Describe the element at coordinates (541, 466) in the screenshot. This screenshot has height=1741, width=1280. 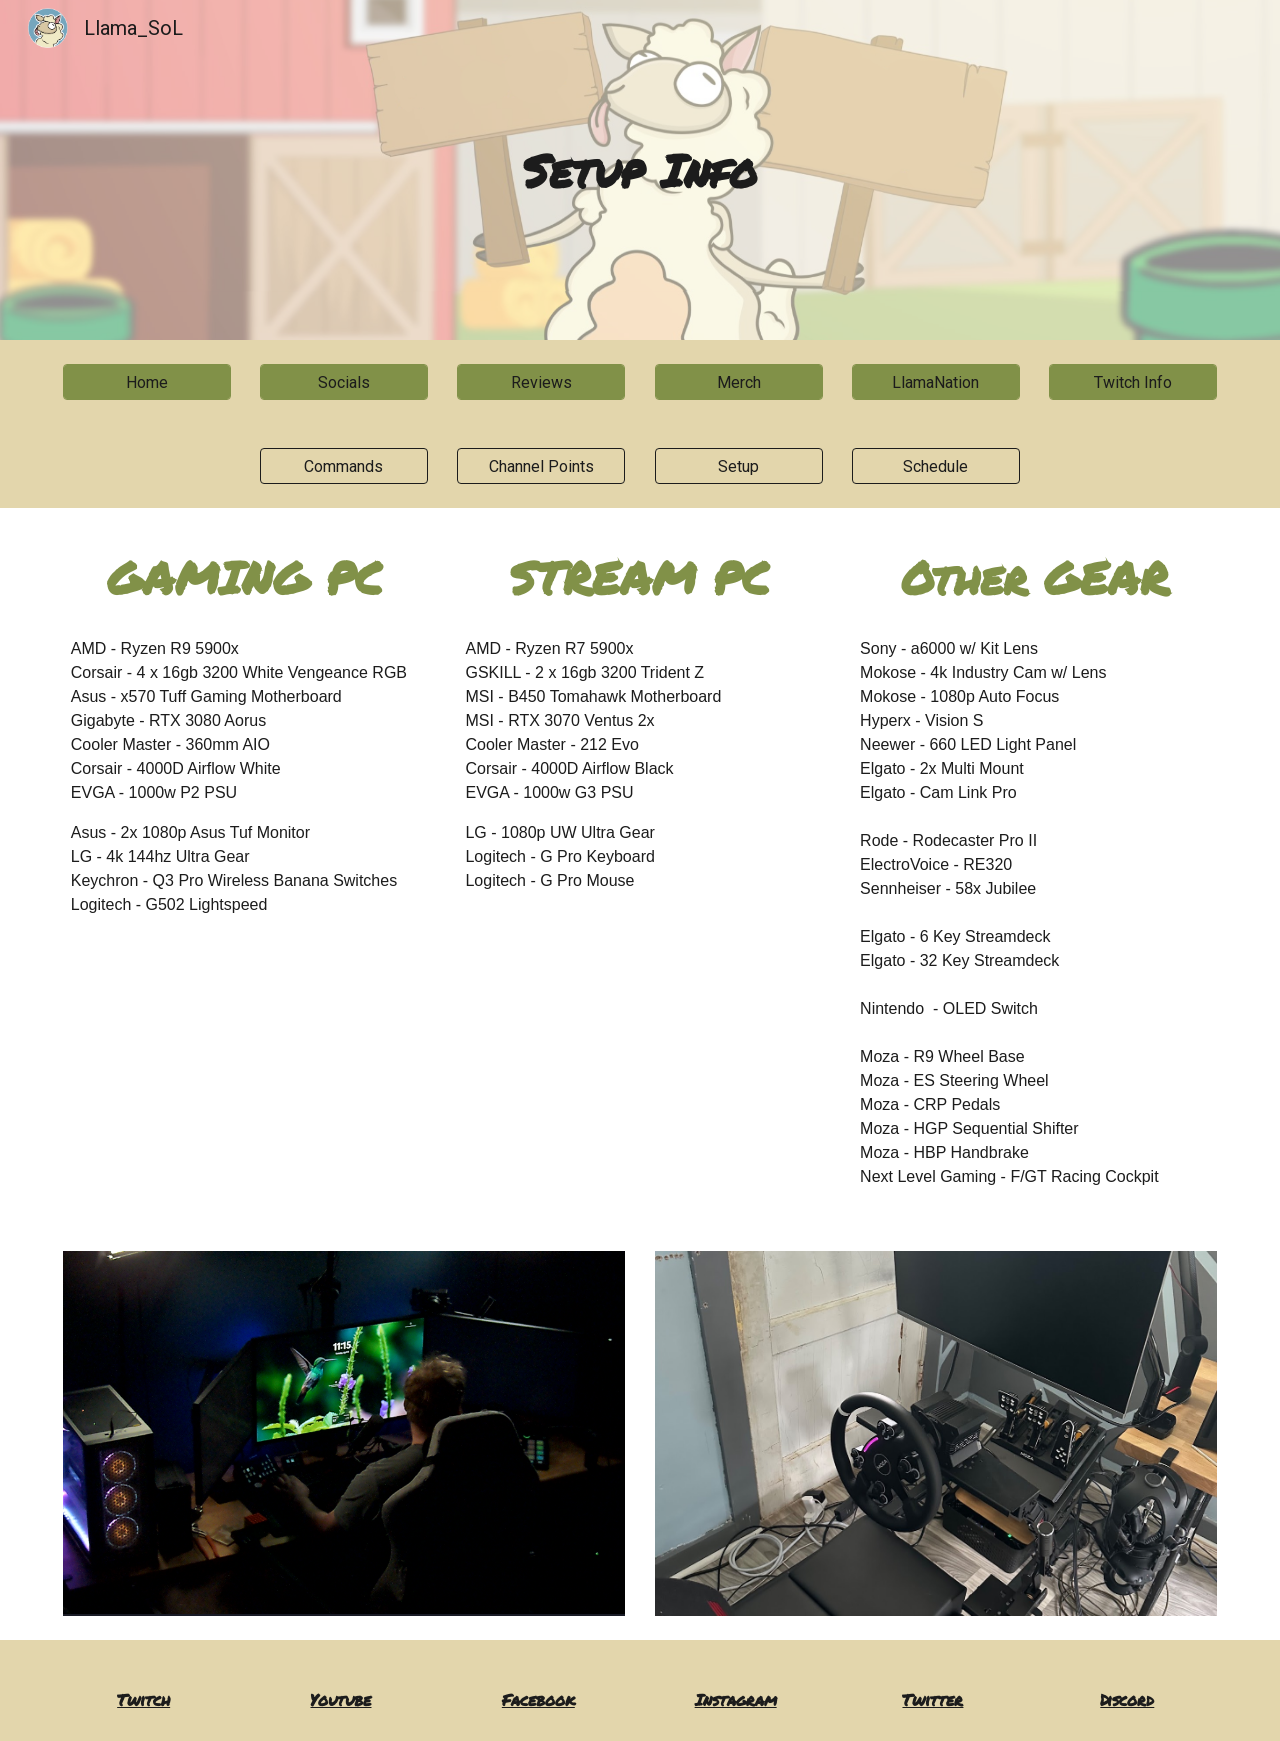
I see `[Channel Points]` at that location.